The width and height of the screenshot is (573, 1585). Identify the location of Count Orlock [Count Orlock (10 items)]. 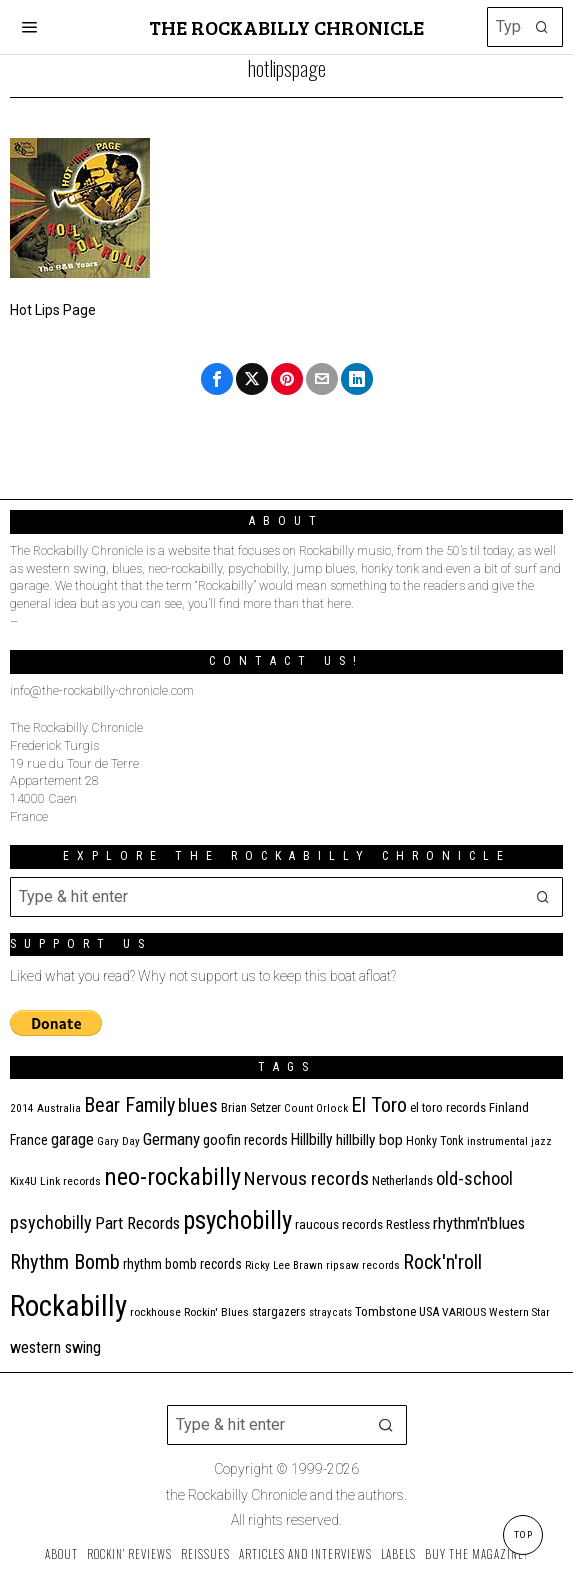
(316, 1108).